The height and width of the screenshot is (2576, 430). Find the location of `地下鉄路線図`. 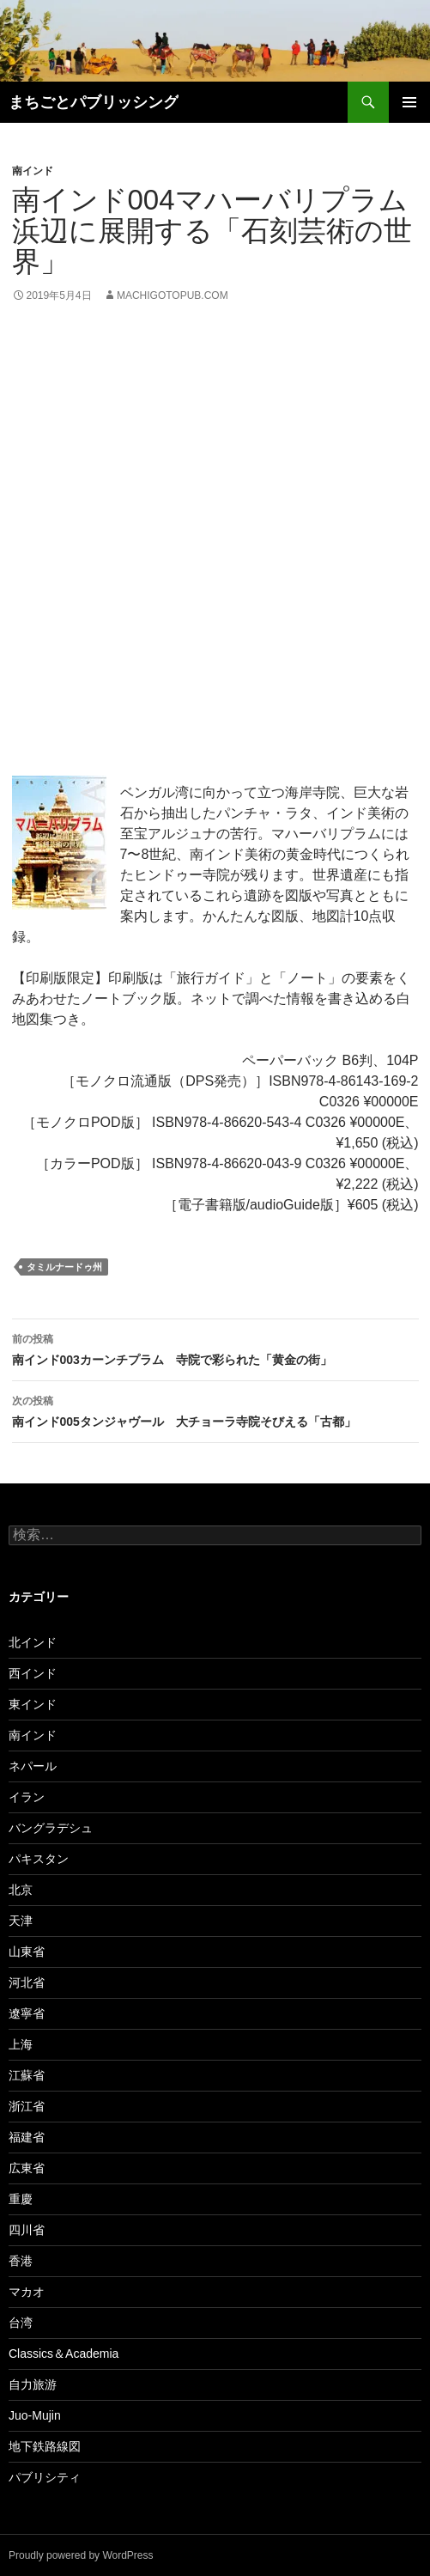

地下鉄路線図 is located at coordinates (45, 2446).